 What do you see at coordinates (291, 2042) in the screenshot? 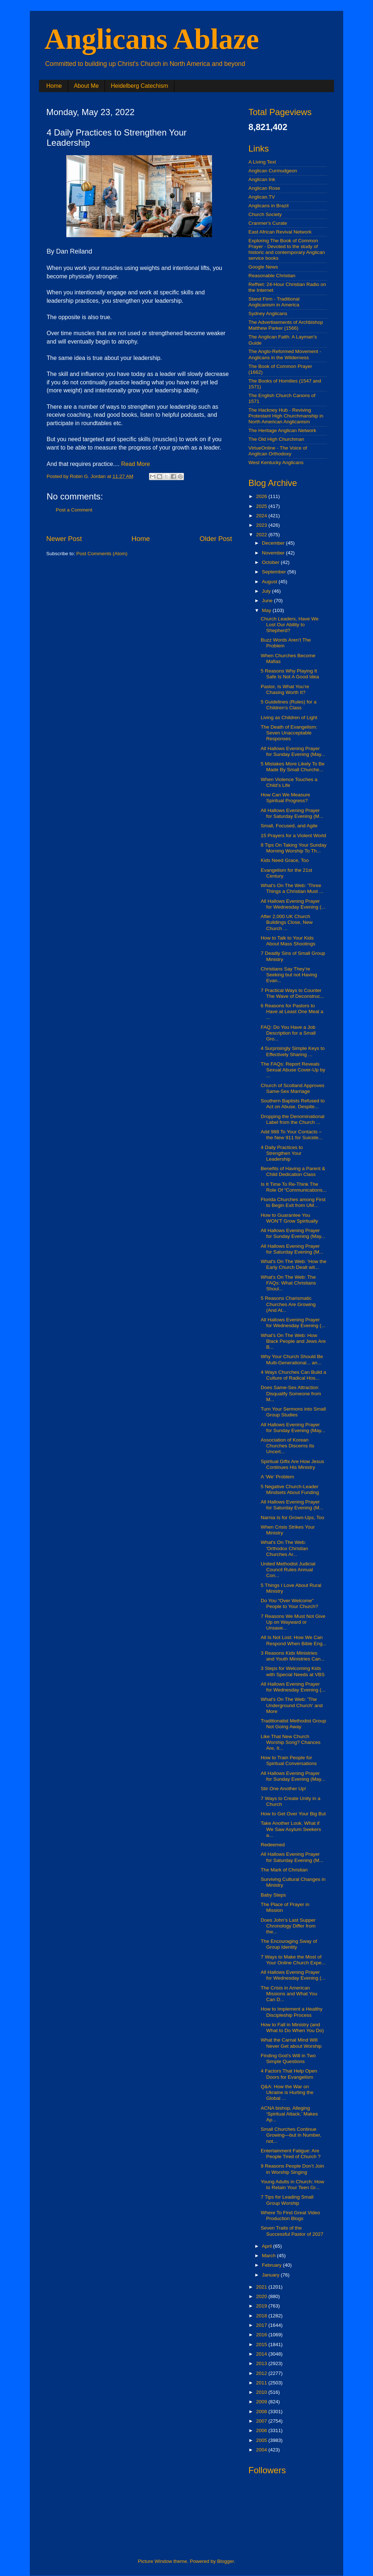
I see `What the Carnal Mind Will Never Get about Worship` at bounding box center [291, 2042].